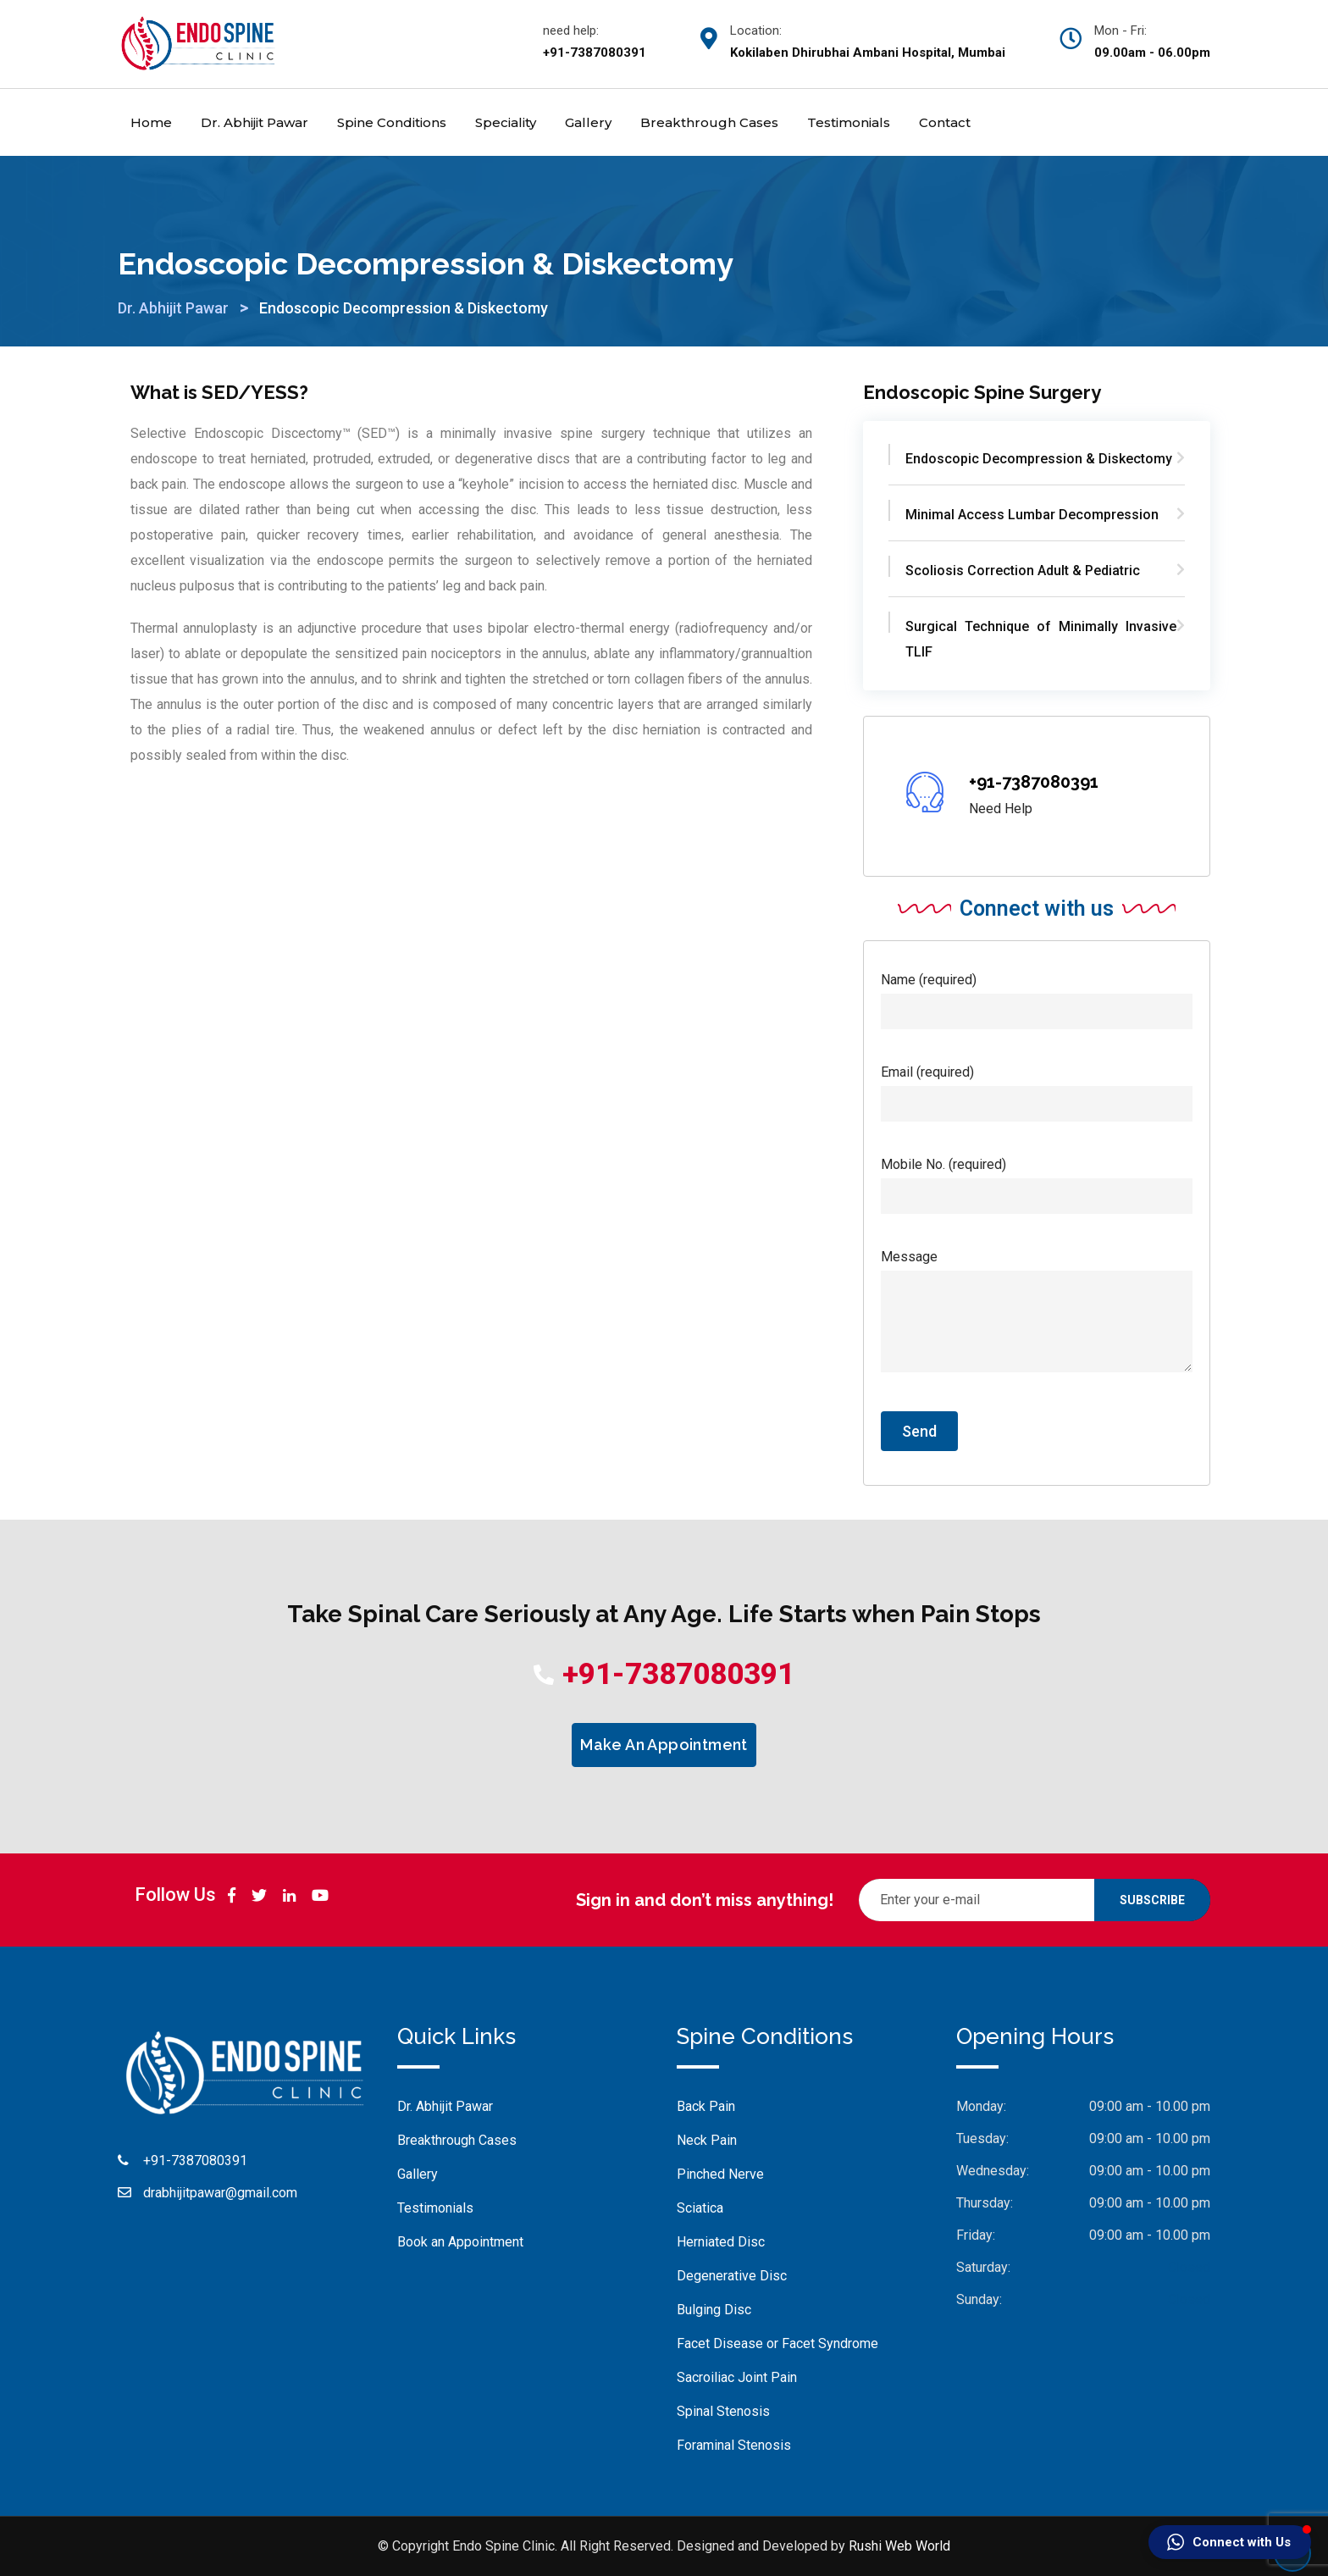 Image resolution: width=1328 pixels, height=2576 pixels. Describe the element at coordinates (720, 2174) in the screenshot. I see `Pinched Nerve` at that location.